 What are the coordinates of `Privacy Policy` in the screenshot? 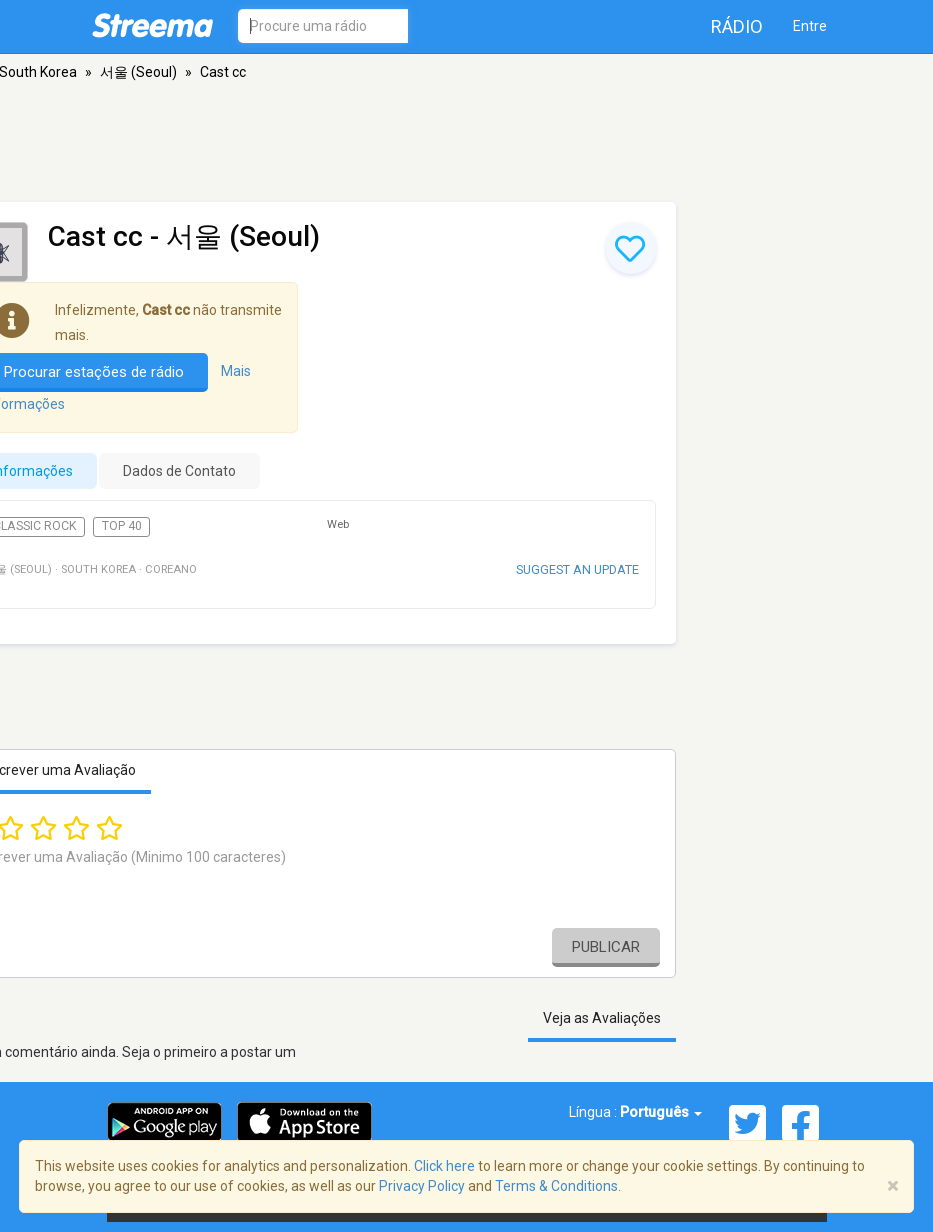 It's located at (422, 1186).